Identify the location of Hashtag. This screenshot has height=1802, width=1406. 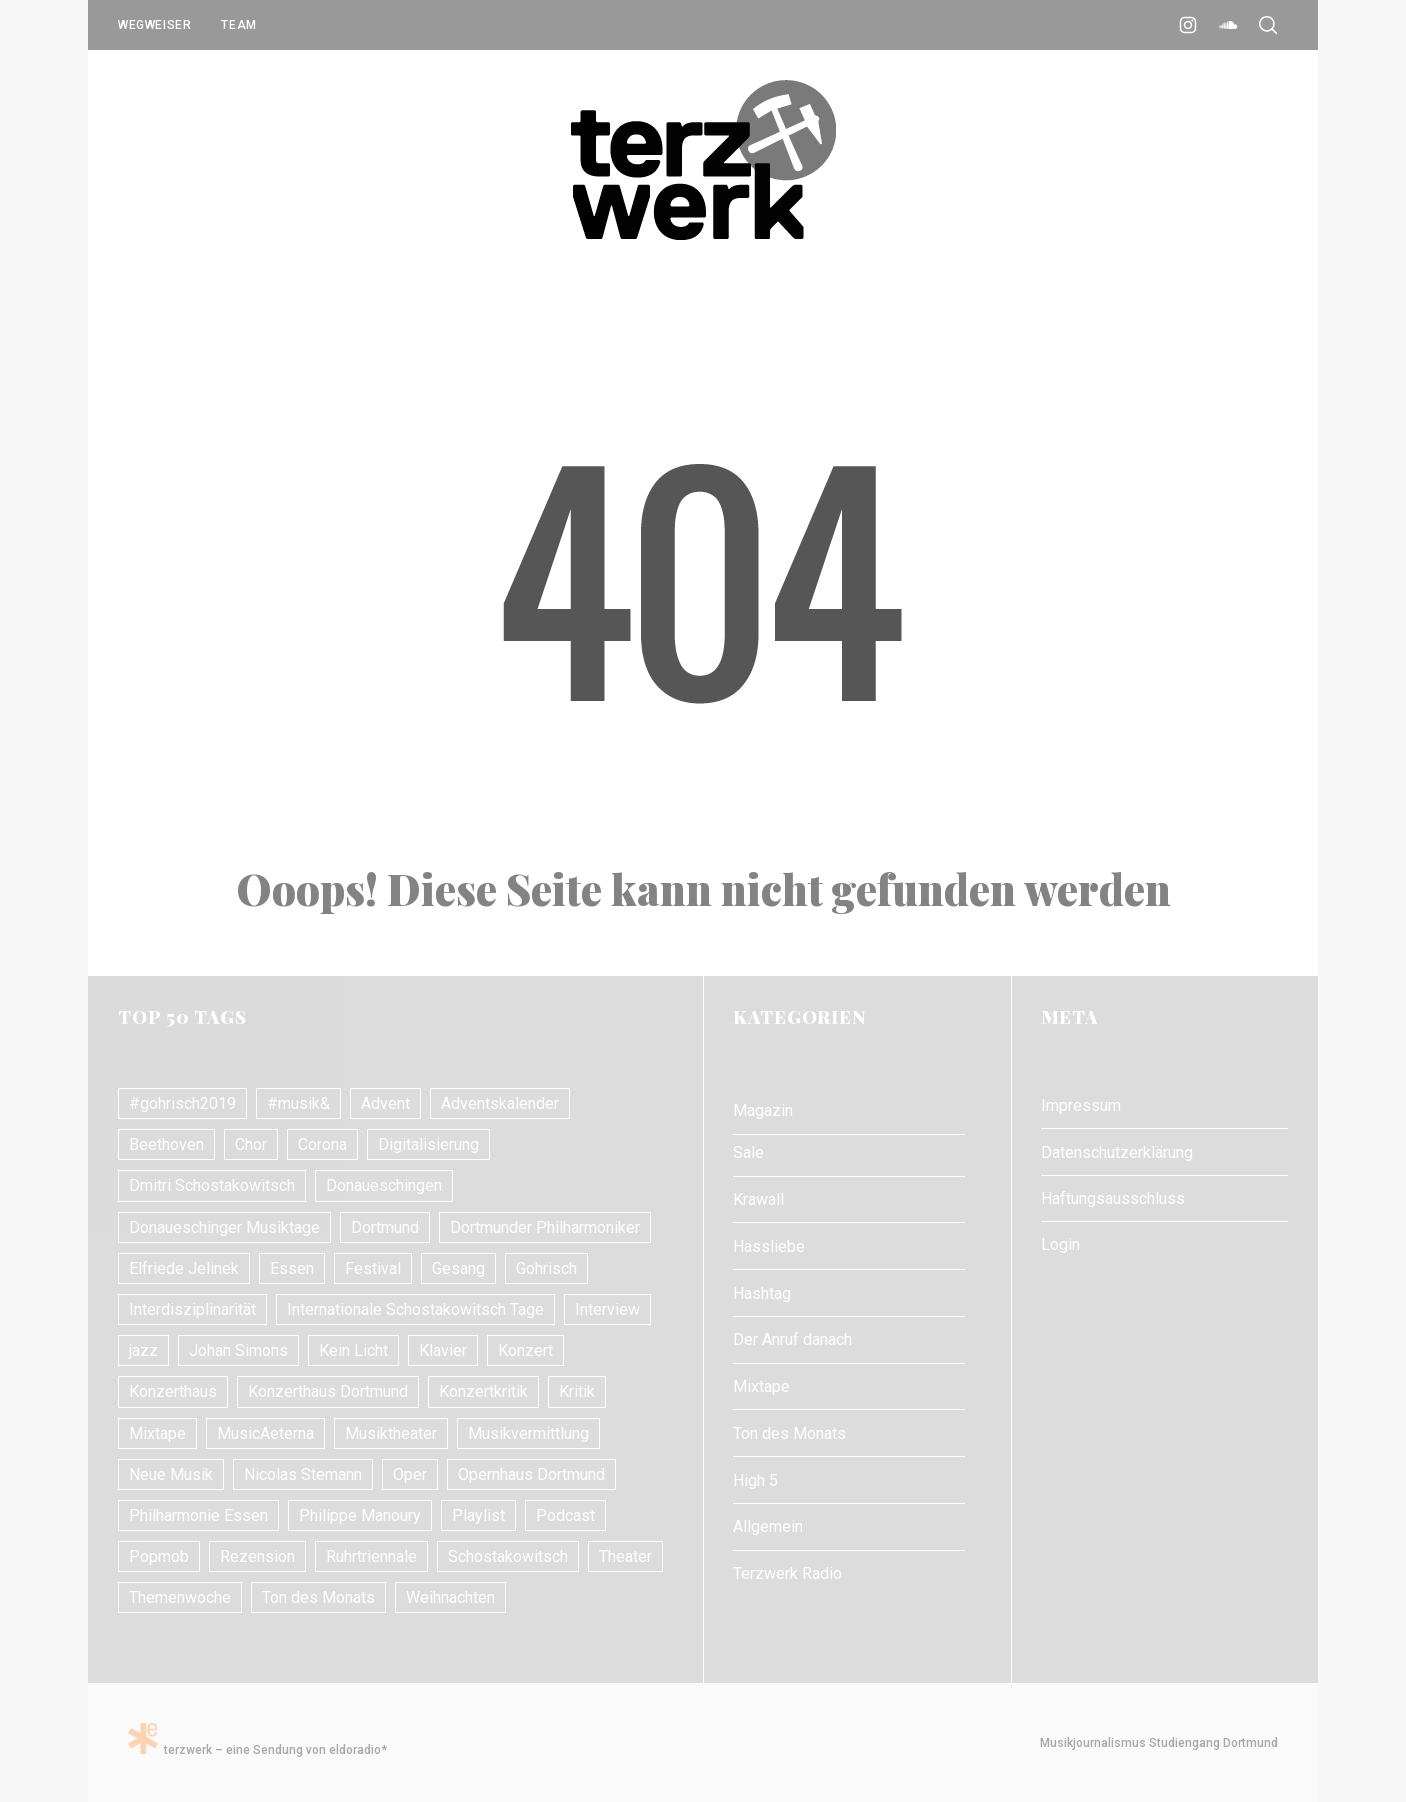
(762, 1293).